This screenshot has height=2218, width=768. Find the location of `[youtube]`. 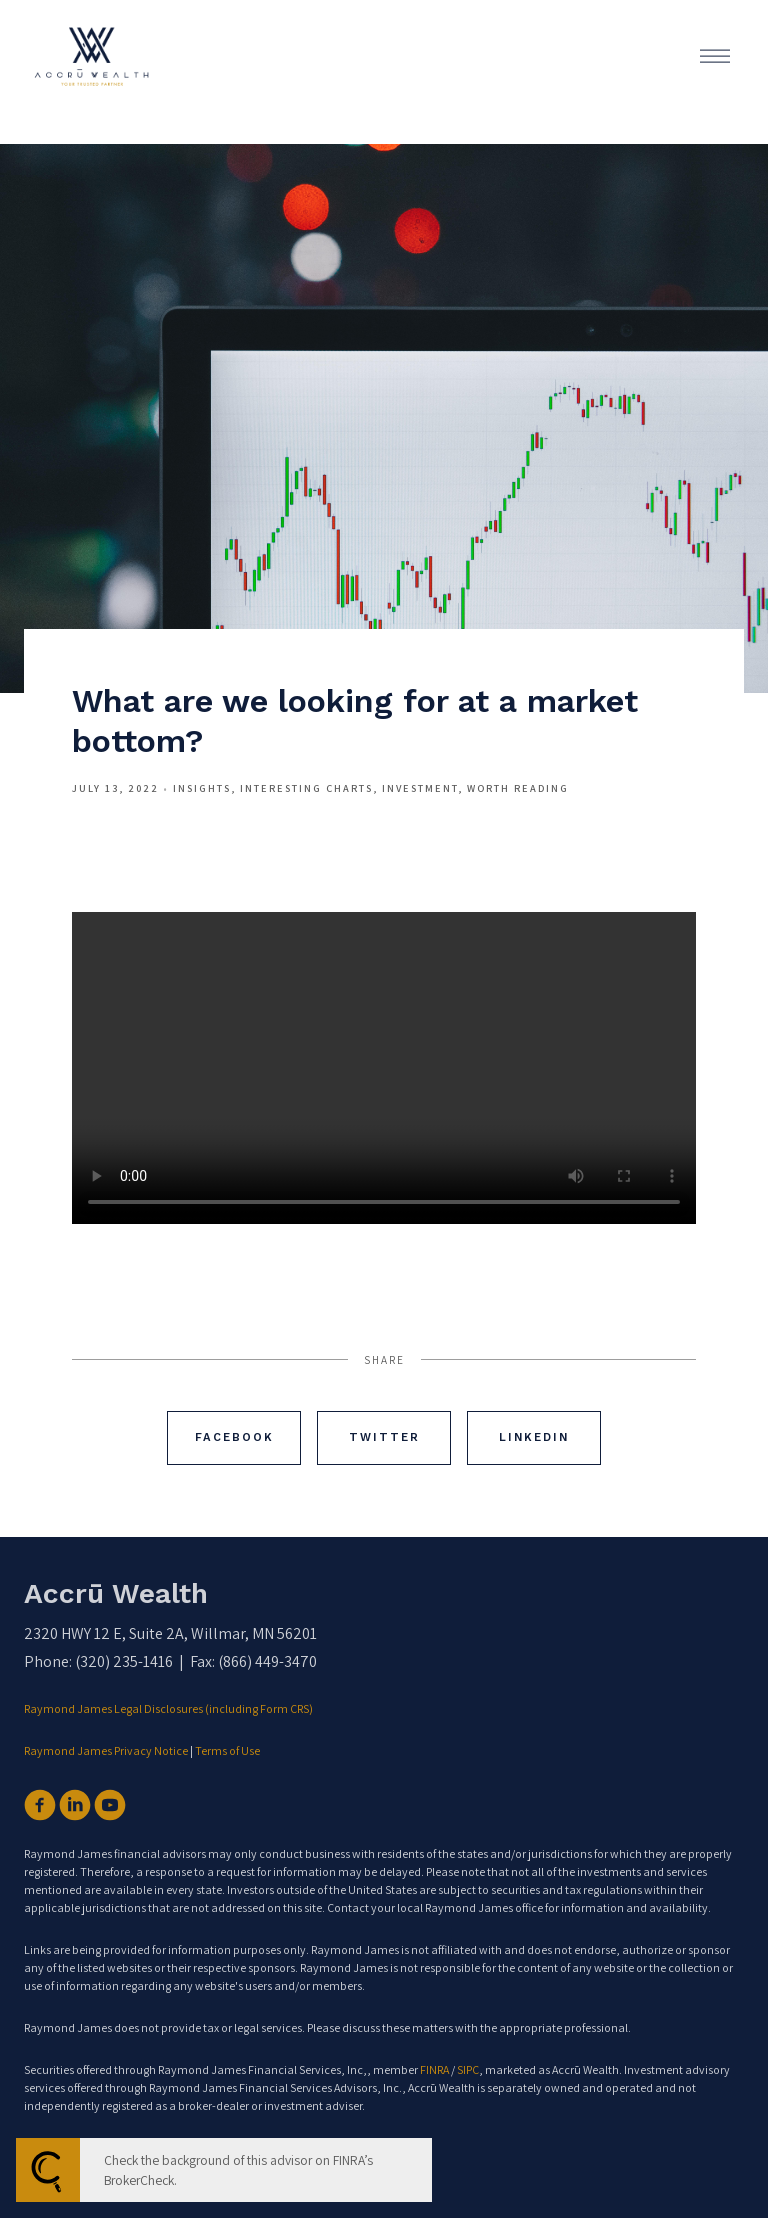

[youtube] is located at coordinates (110, 1805).